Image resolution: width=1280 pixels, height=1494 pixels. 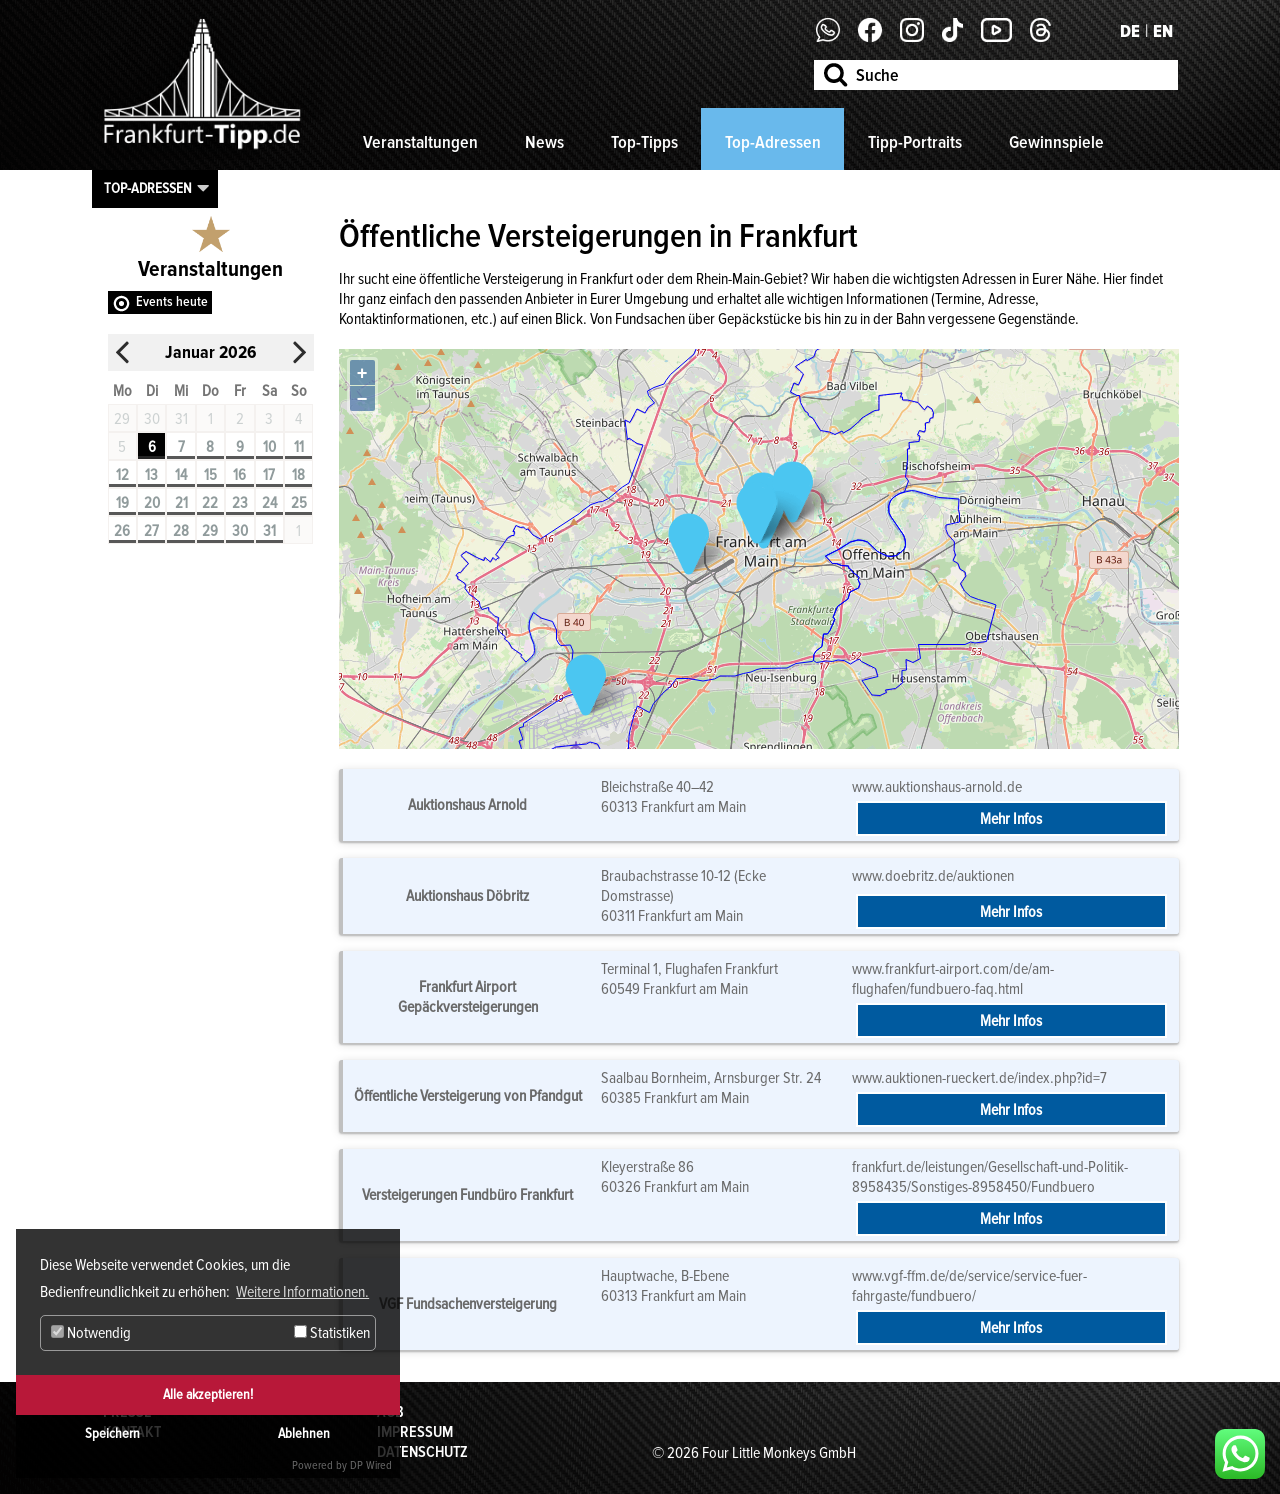 I want to click on 16, so click(x=239, y=475).